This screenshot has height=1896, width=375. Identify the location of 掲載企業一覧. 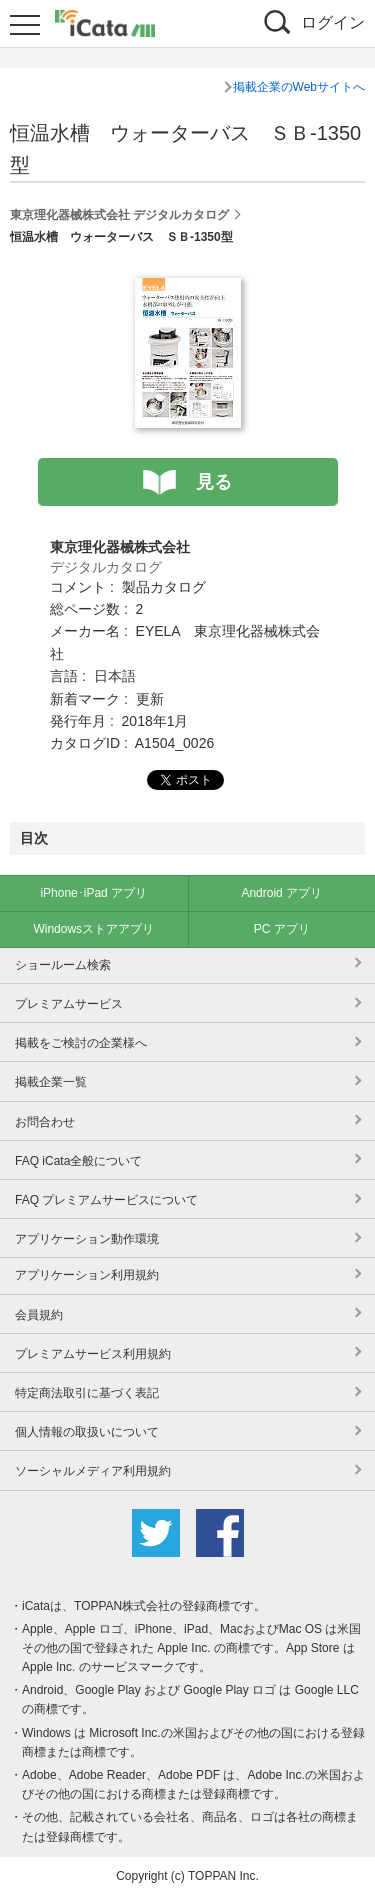
(51, 1082).